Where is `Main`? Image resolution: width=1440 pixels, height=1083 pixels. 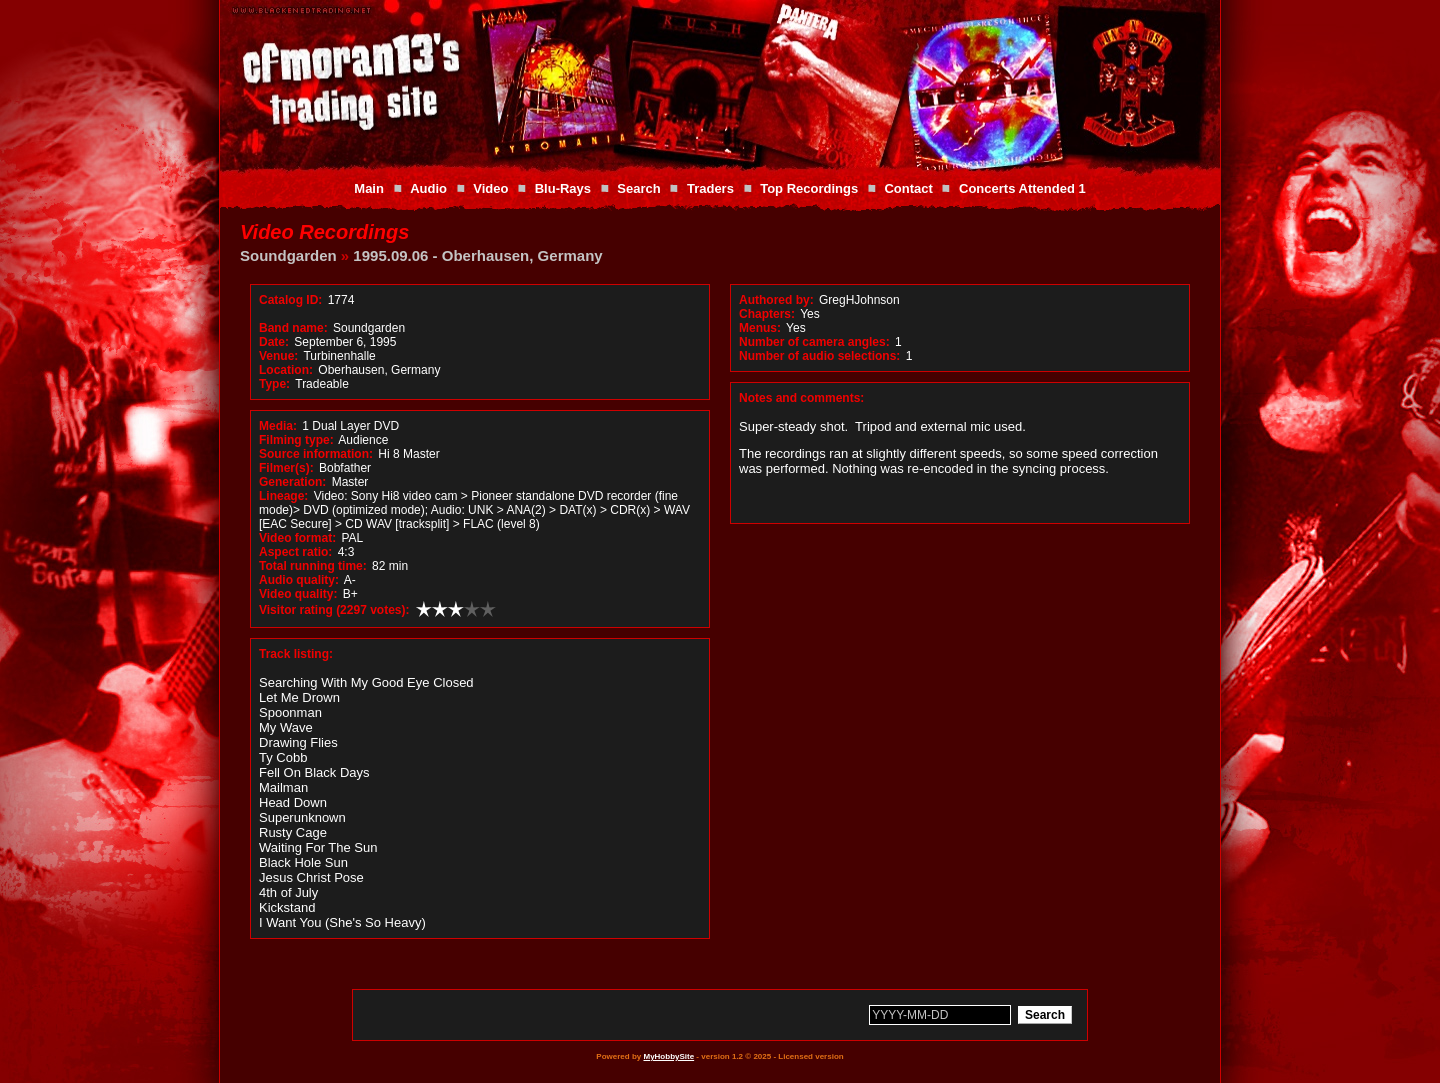 Main is located at coordinates (369, 188).